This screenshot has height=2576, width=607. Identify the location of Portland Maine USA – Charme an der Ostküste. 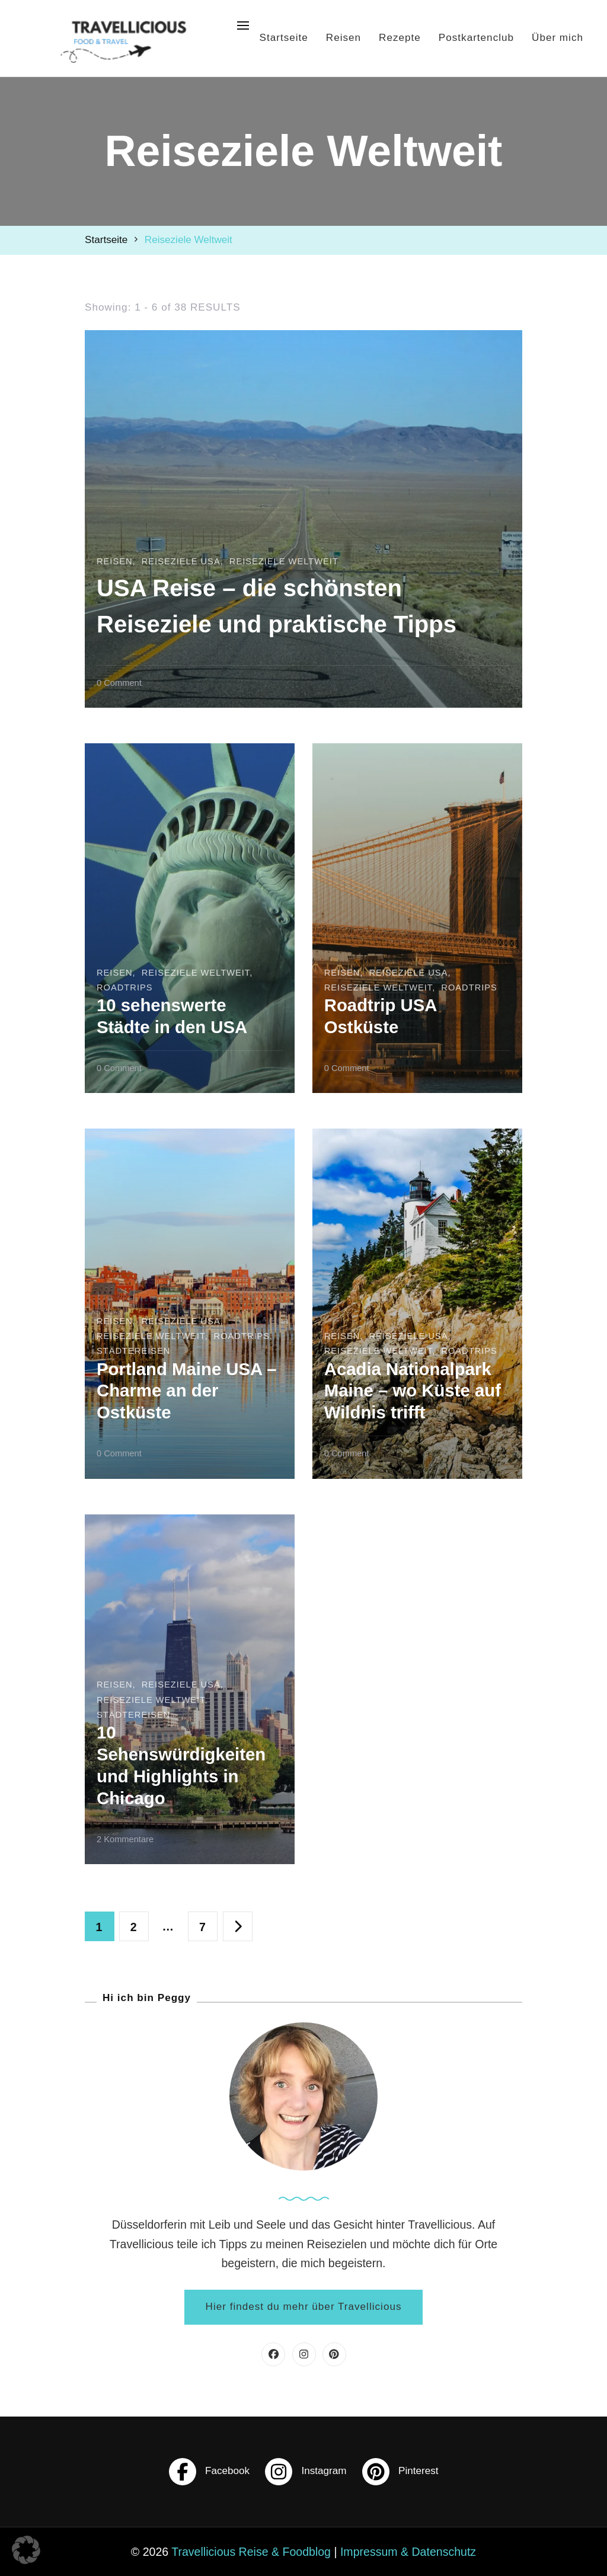
(187, 1391).